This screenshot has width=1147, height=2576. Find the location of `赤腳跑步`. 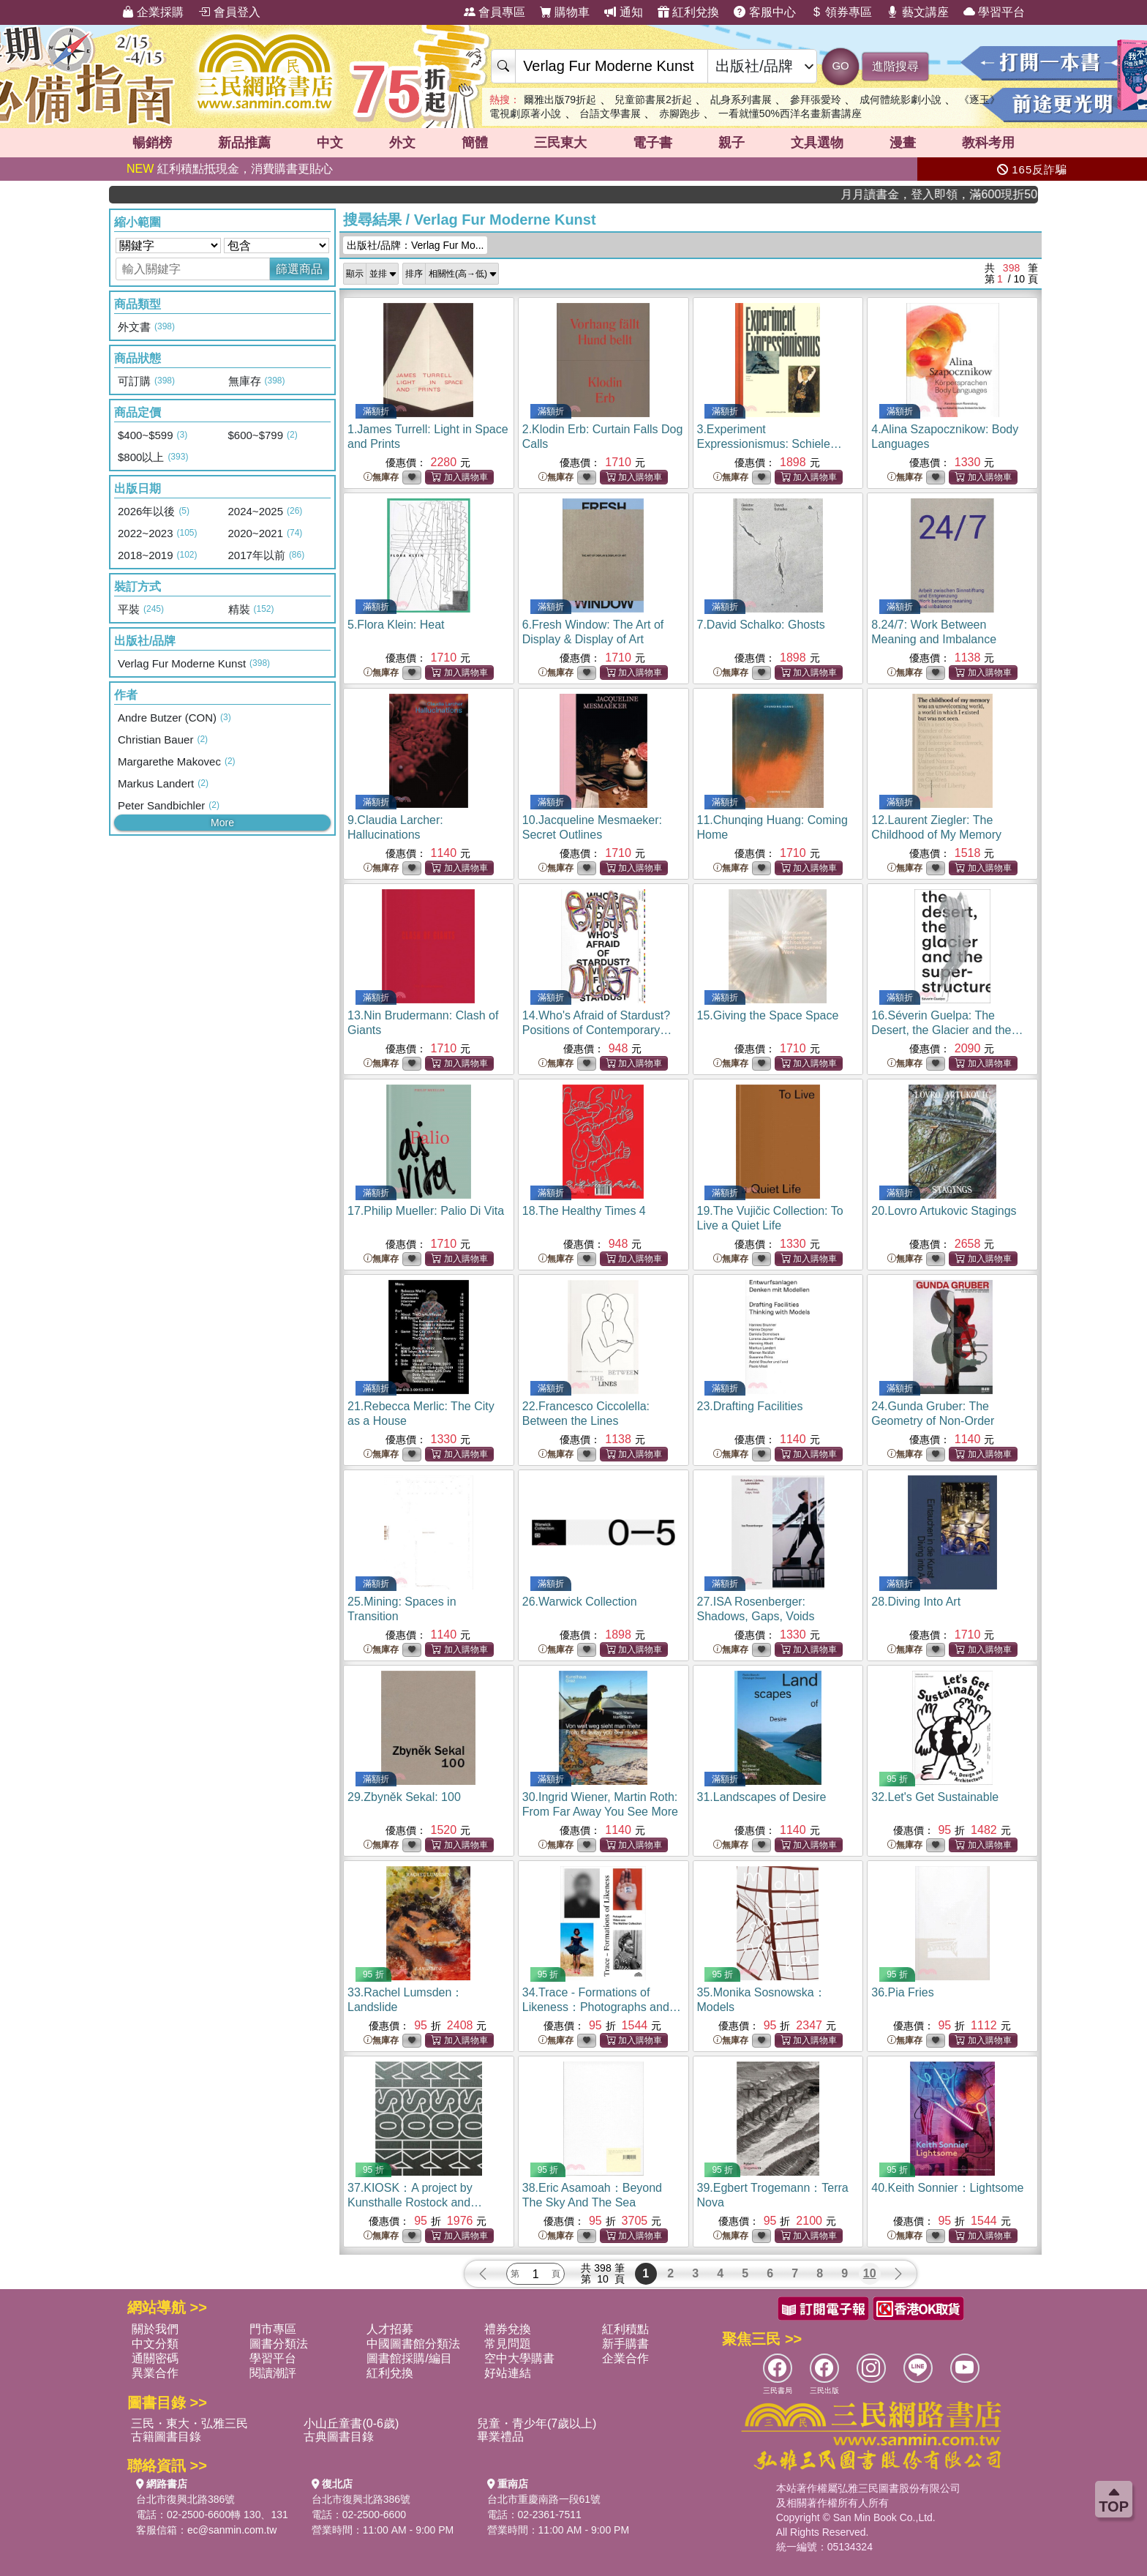

赤腳跑步 is located at coordinates (679, 113).